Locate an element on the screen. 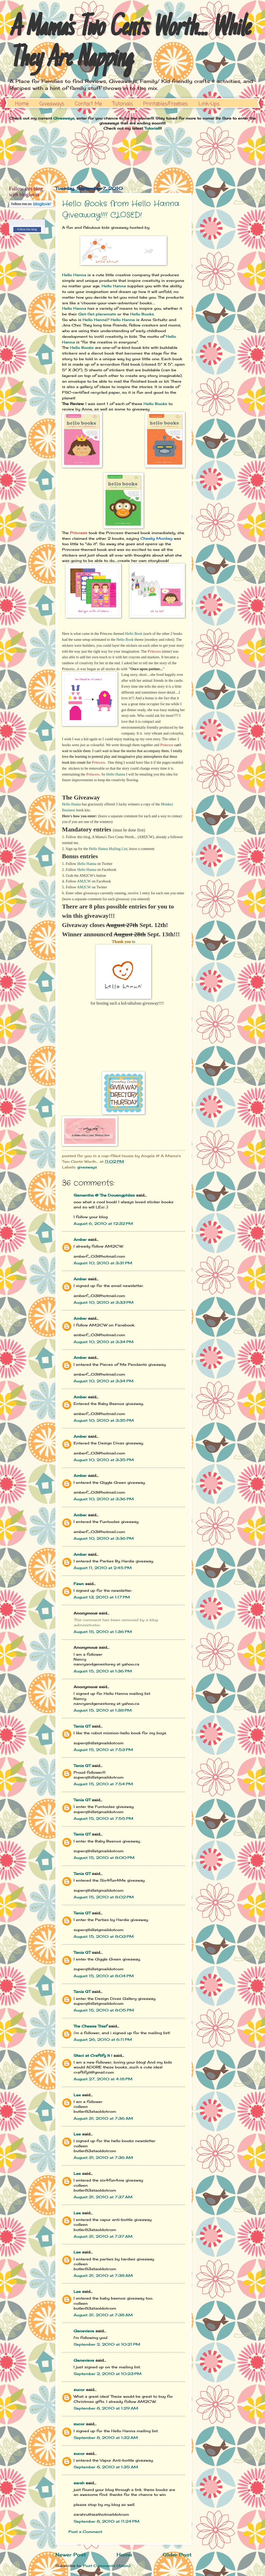  September 2, 2010 at 10:23 PM is located at coordinates (108, 2373).